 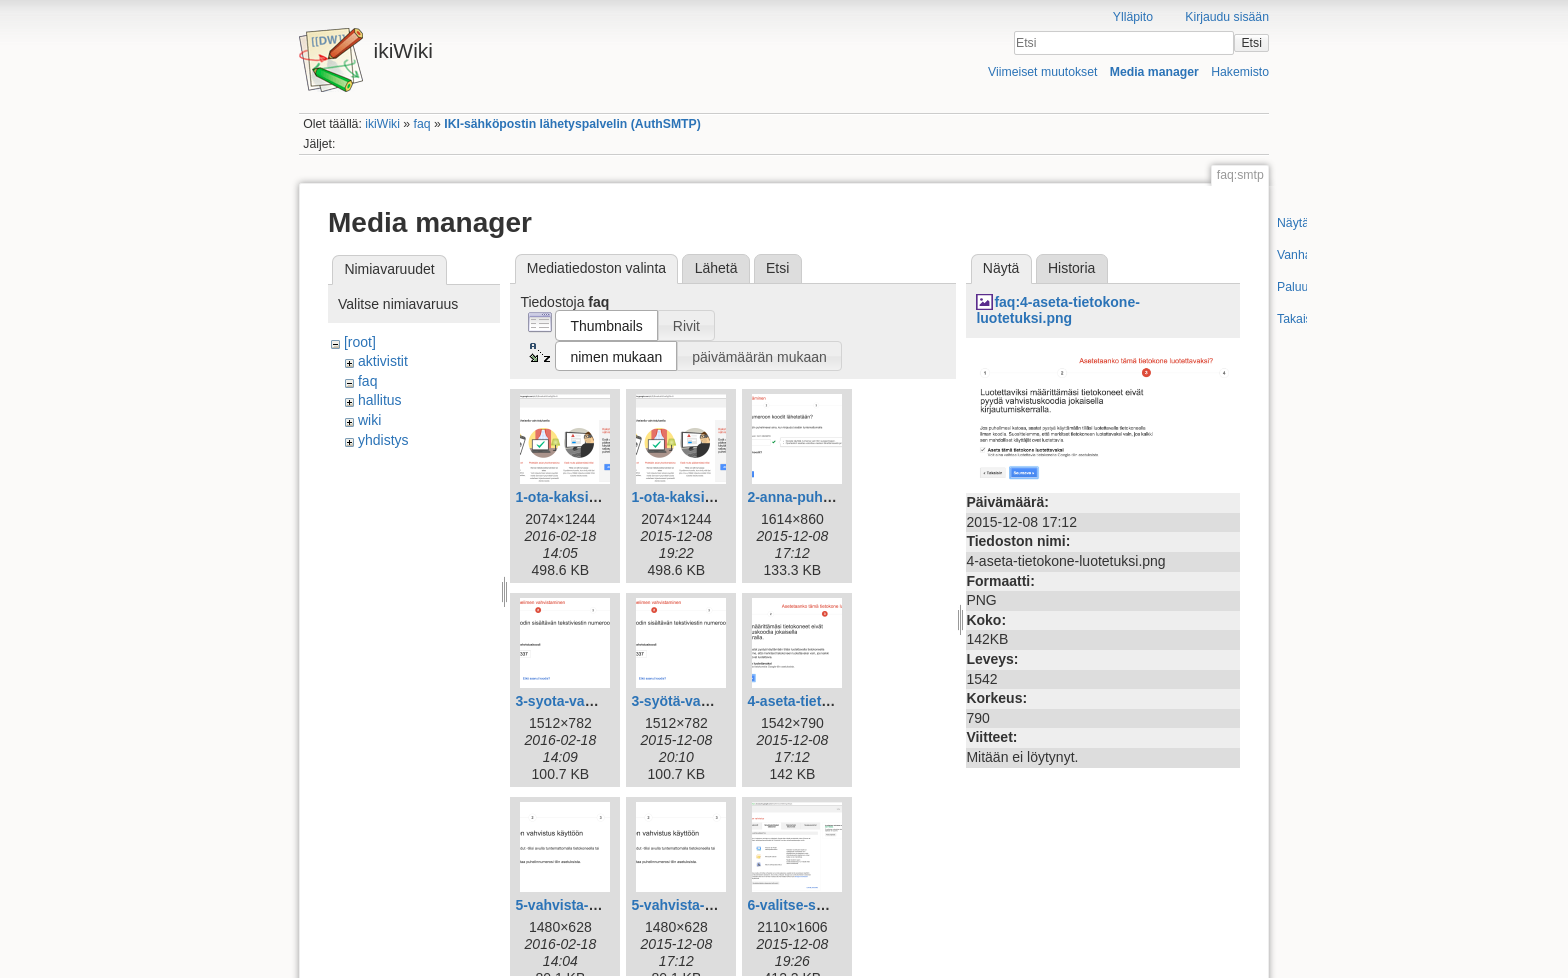 I want to click on Hakemisto, so click(x=1240, y=72).